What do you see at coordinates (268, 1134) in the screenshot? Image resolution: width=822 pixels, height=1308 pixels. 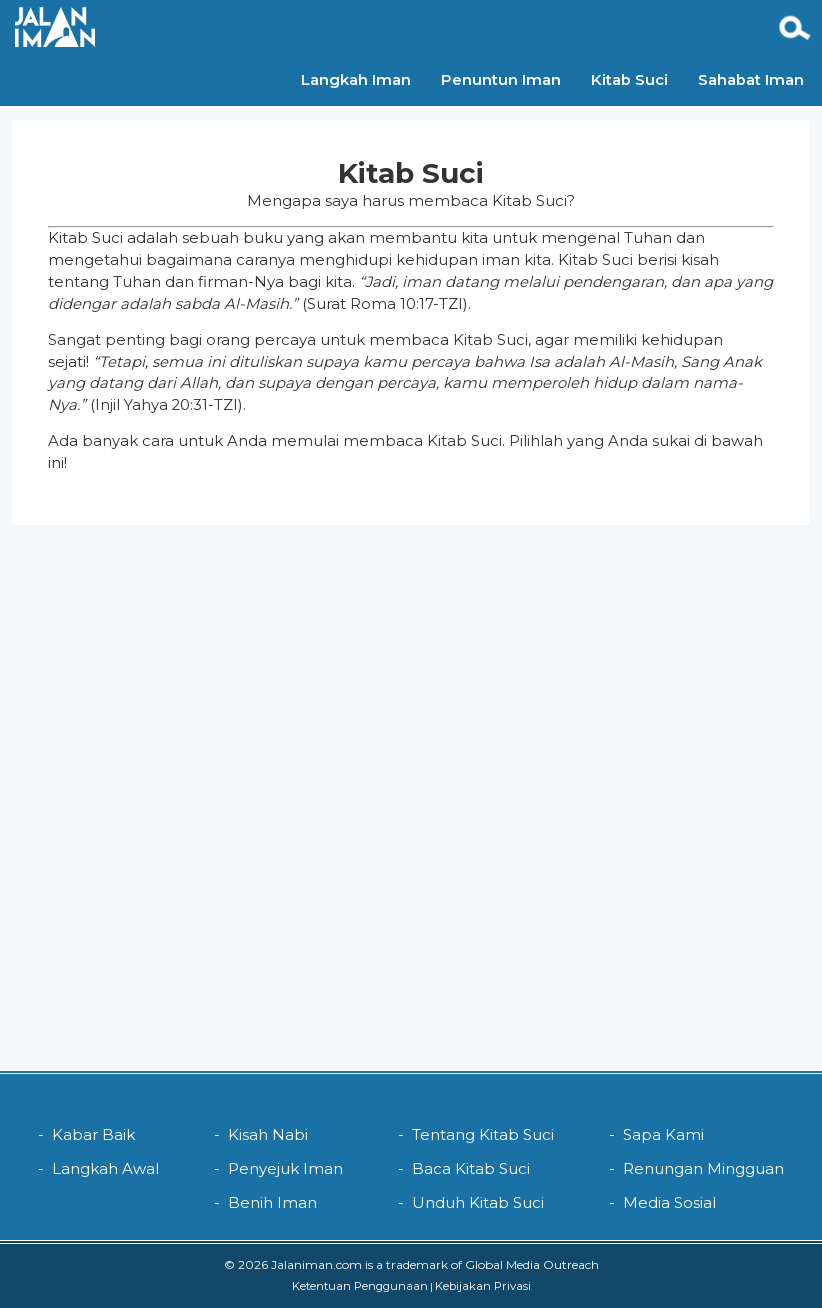 I see `Kisah Nabi` at bounding box center [268, 1134].